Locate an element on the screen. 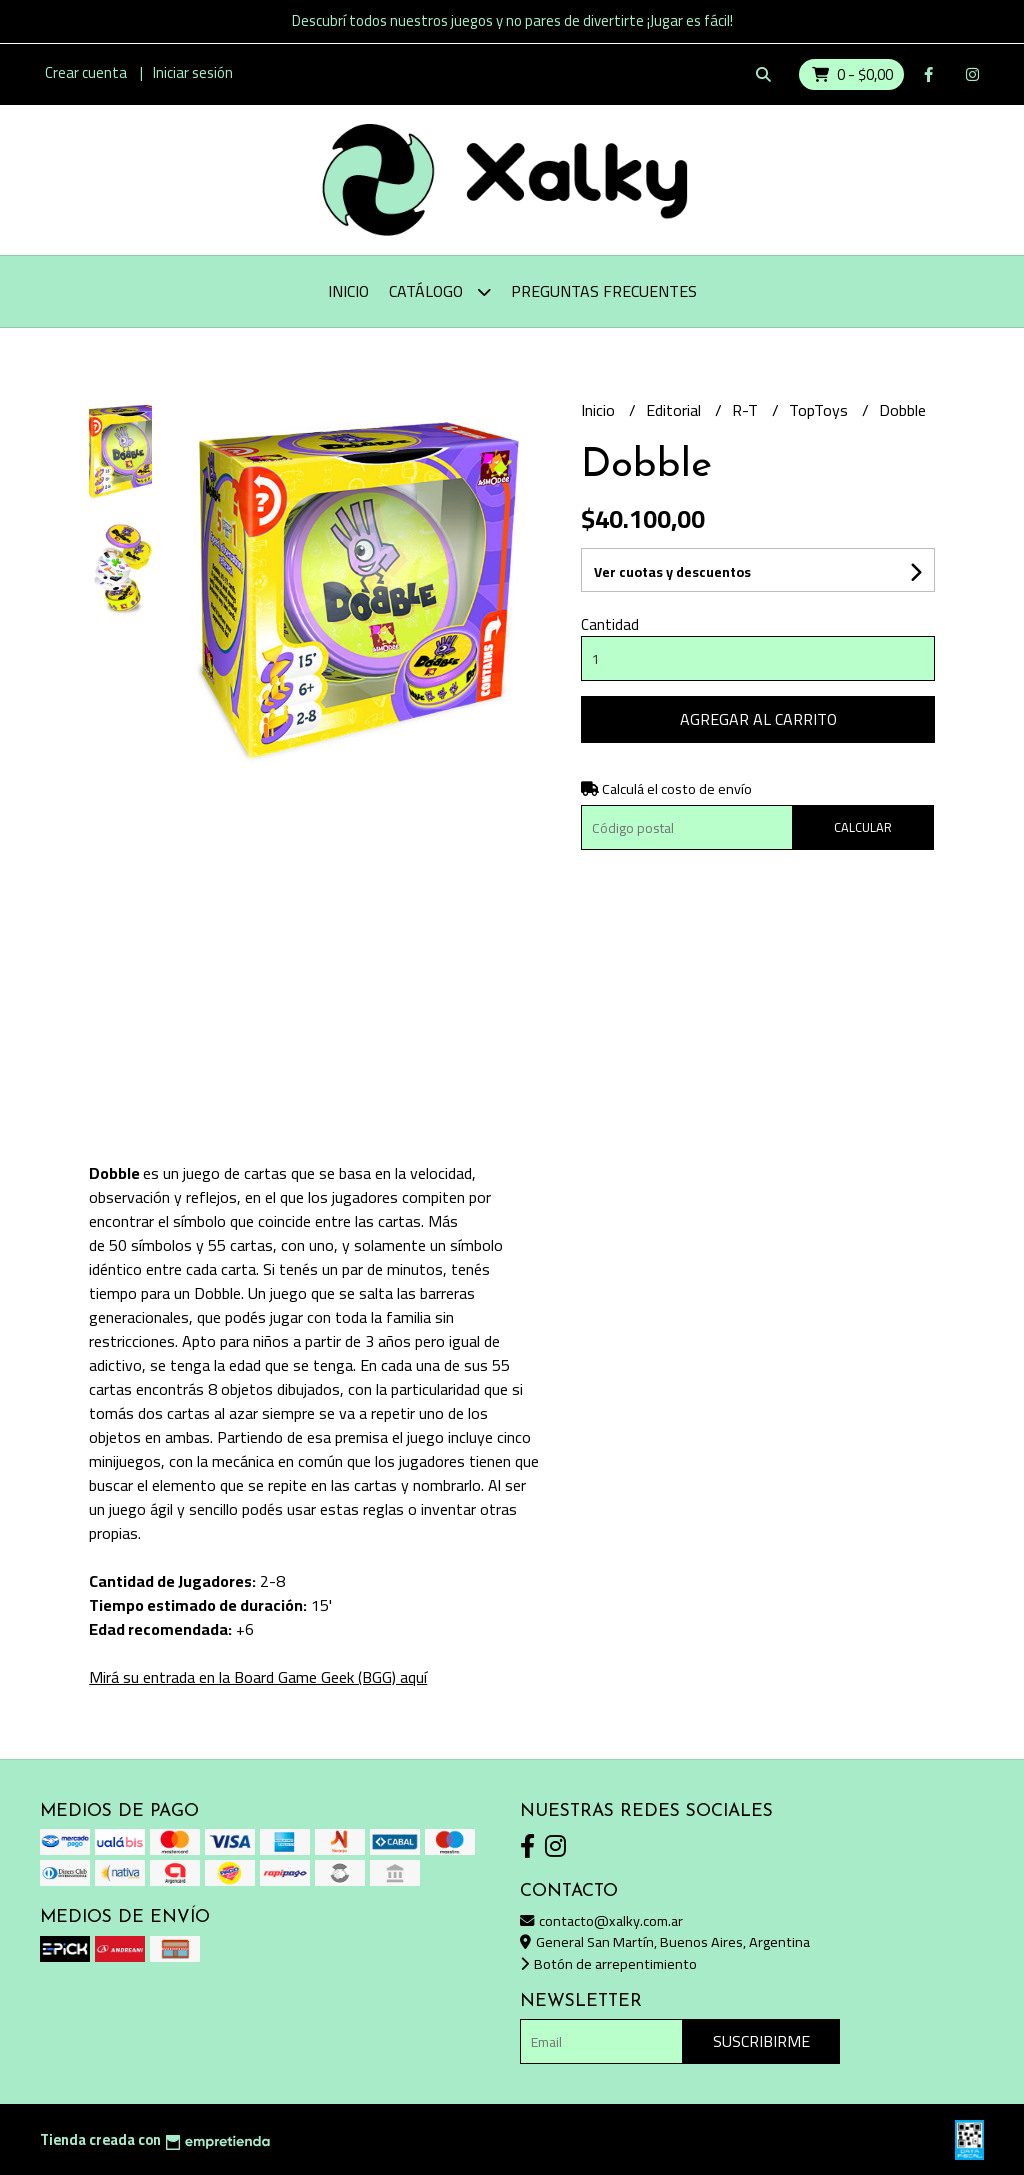 The height and width of the screenshot is (2175, 1024). Editorial is located at coordinates (675, 410).